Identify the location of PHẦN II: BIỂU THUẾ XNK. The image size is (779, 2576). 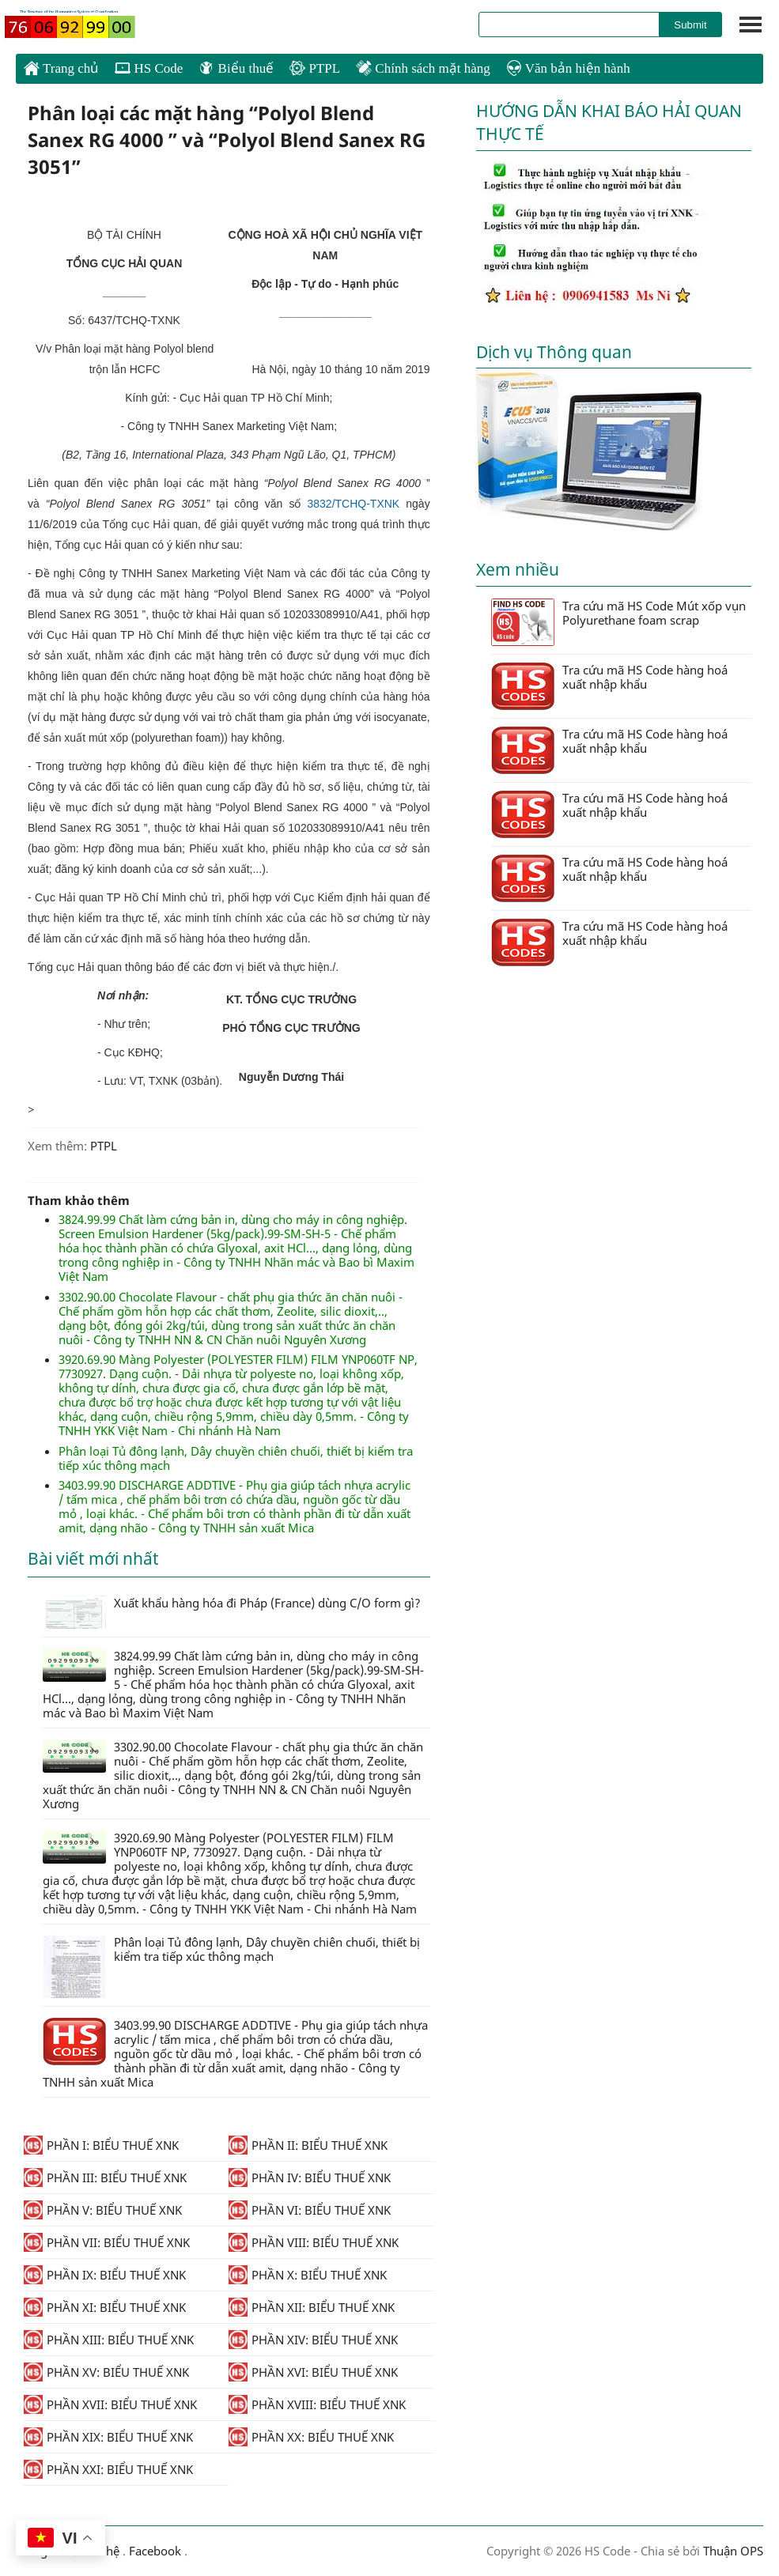
(308, 2145).